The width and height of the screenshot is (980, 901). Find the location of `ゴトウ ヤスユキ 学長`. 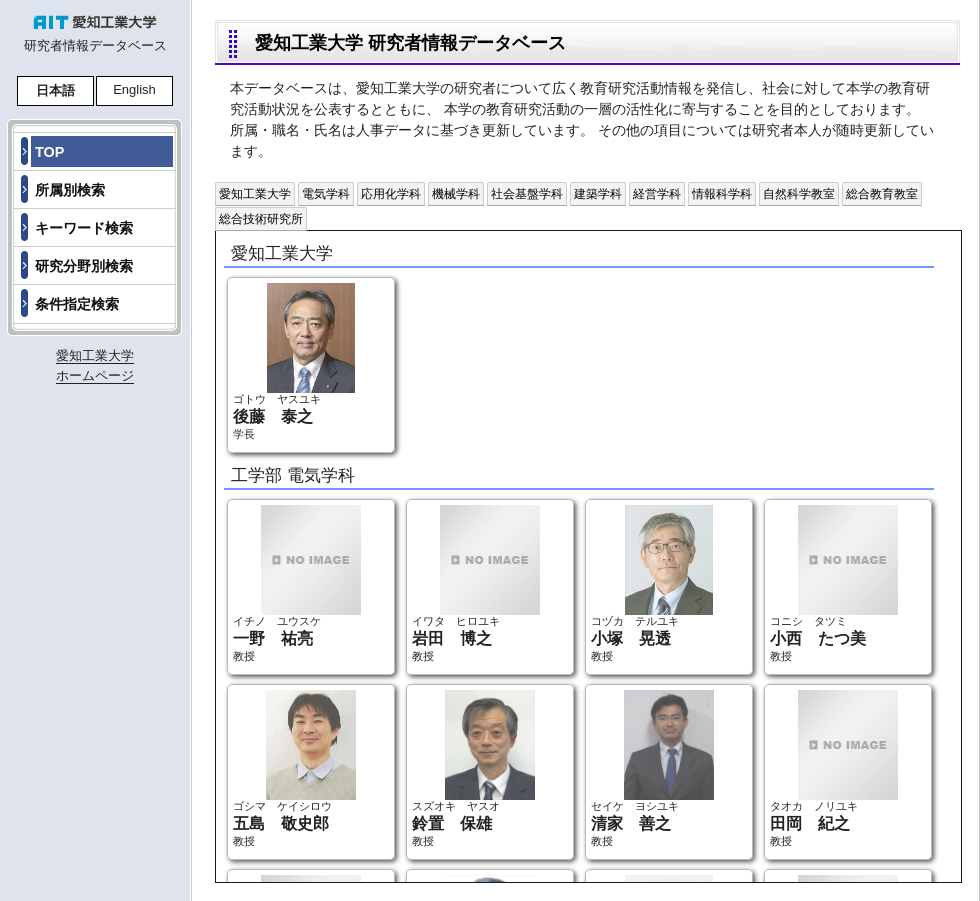

ゴトウ ヤスユキ 学長 is located at coordinates (294, 361).